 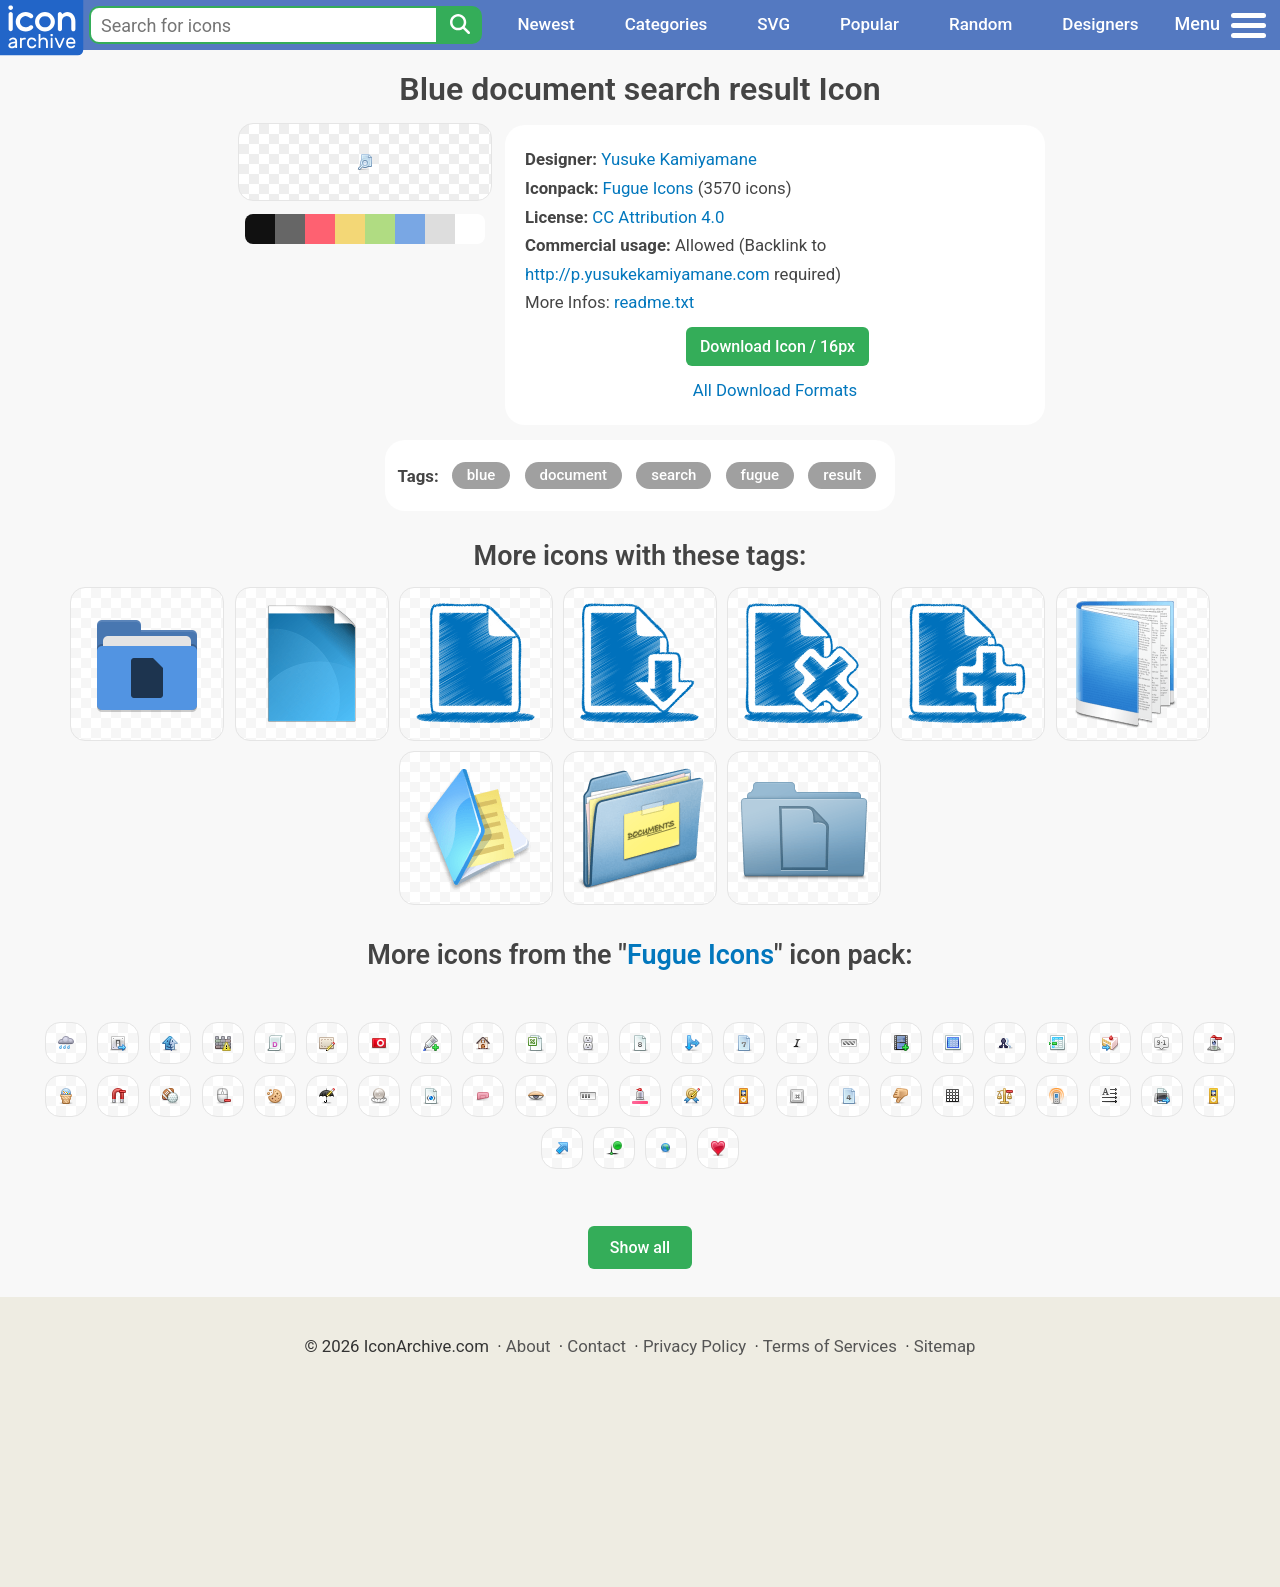 What do you see at coordinates (777, 346) in the screenshot?
I see `Download Icon / 16px` at bounding box center [777, 346].